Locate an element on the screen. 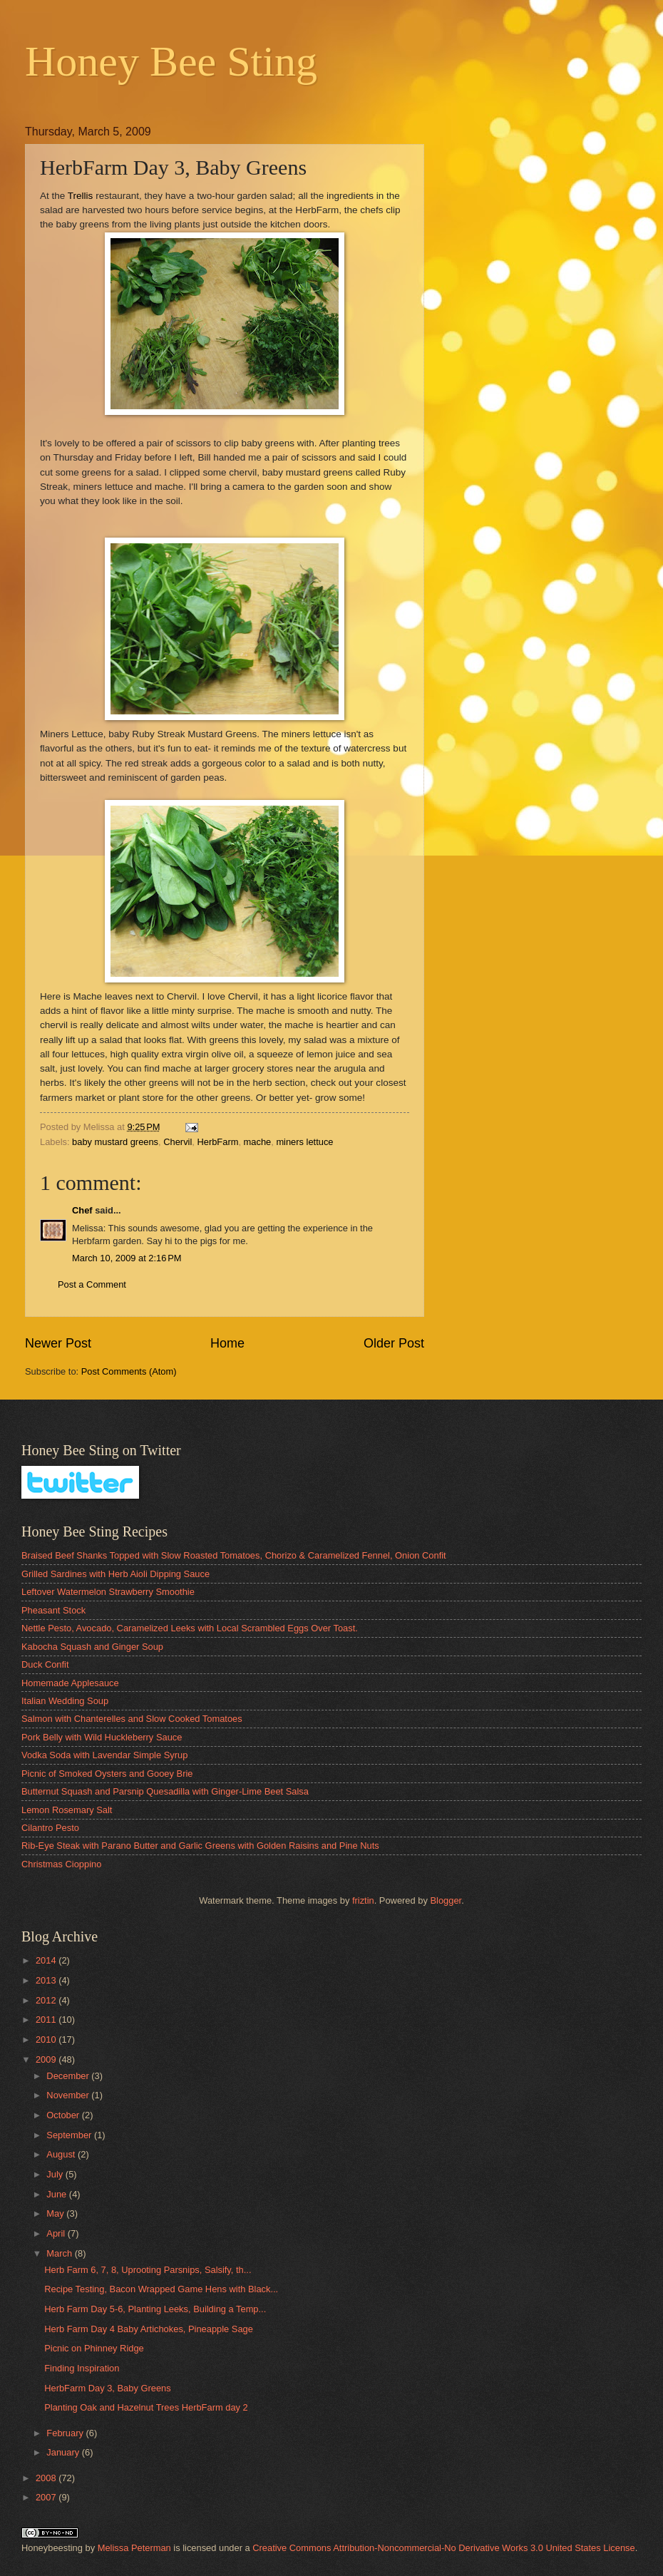 Image resolution: width=663 pixels, height=2576 pixels. October is located at coordinates (63, 2115).